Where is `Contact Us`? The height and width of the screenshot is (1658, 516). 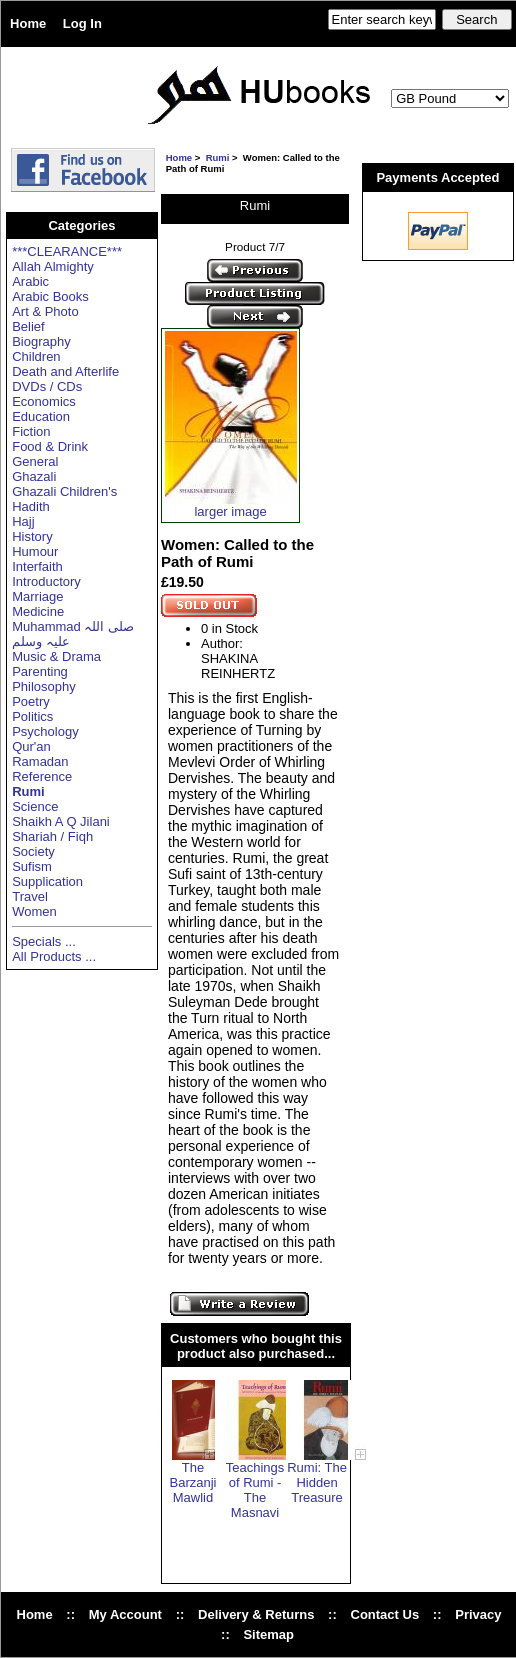
Contact Us is located at coordinates (385, 1614).